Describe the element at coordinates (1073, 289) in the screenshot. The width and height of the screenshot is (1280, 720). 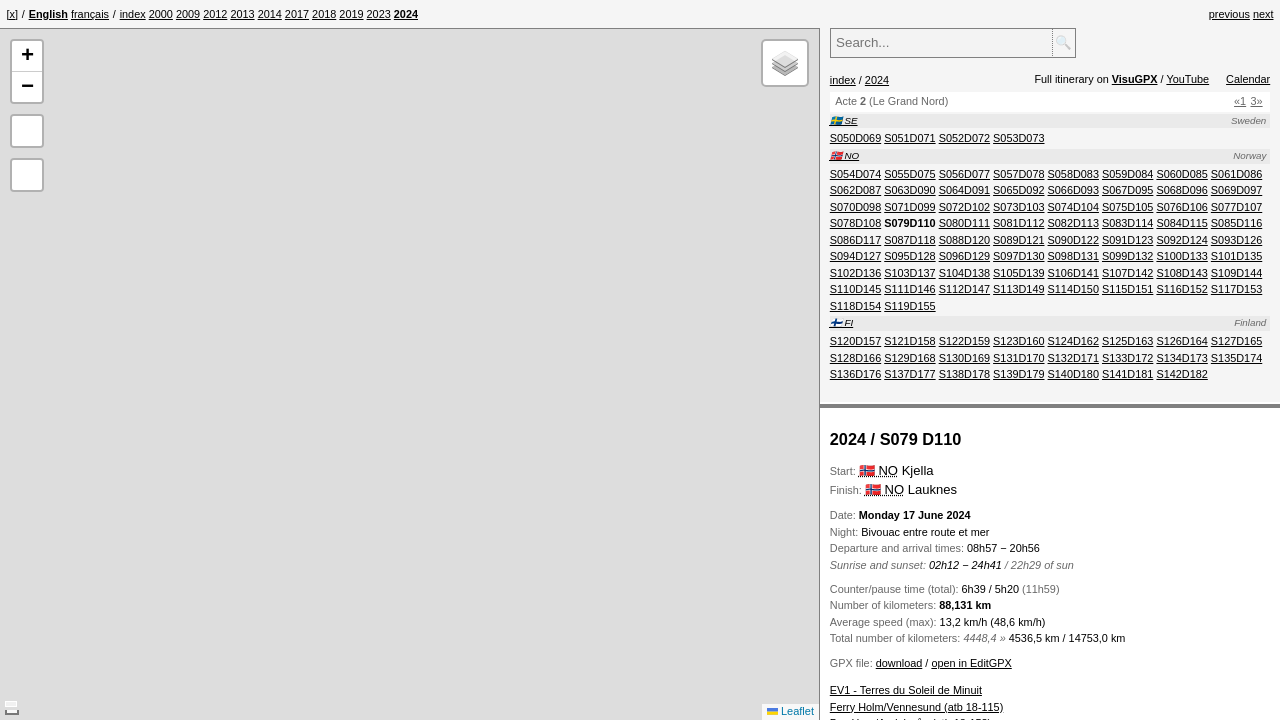
I see `S114D150` at that location.